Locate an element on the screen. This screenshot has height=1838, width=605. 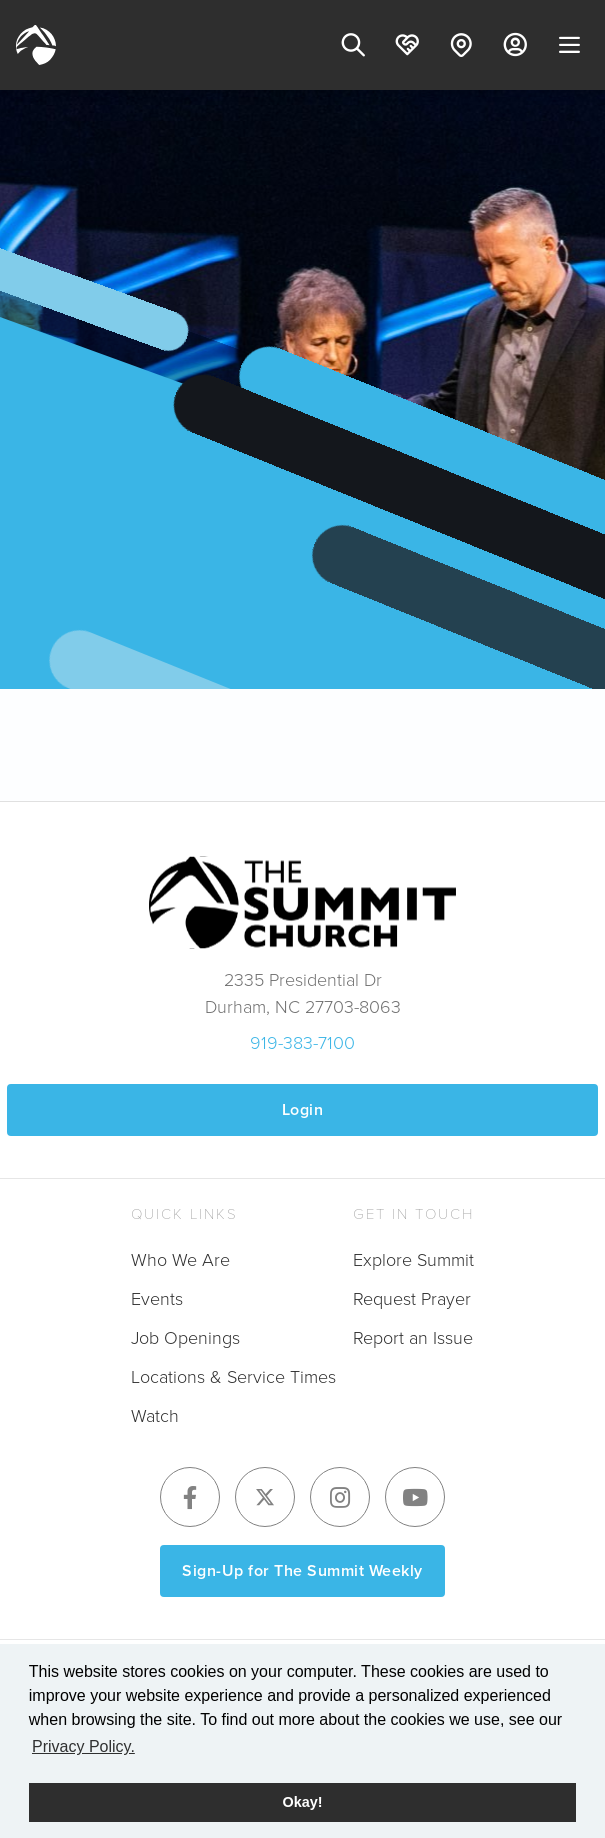
Job Openings is located at coordinates (185, 1338).